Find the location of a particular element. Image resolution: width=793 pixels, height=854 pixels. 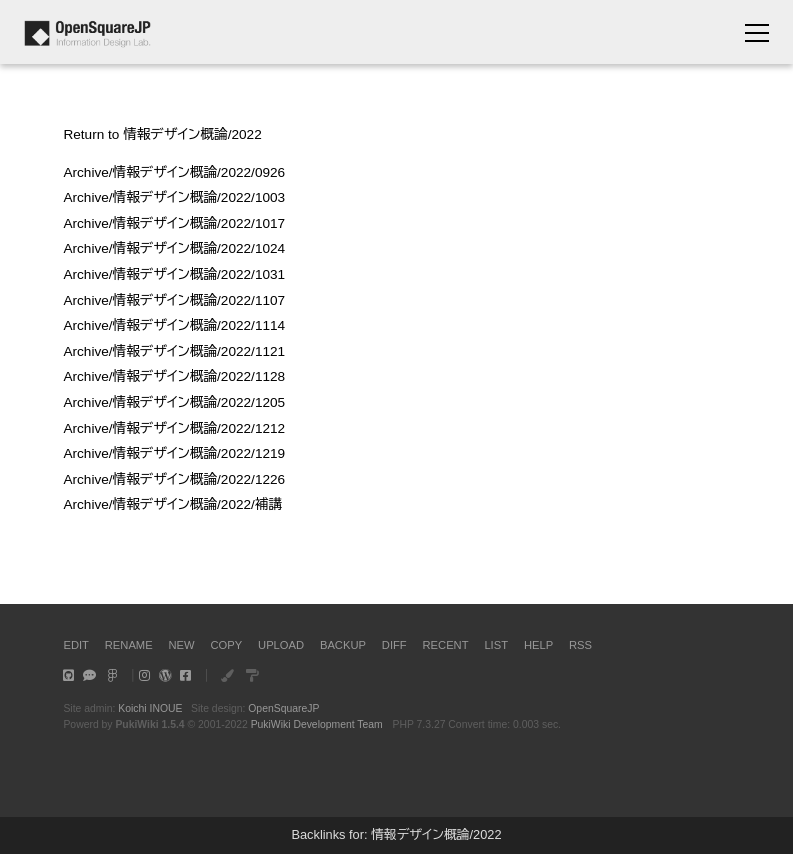

Archive/情報デザイン概論/2022/1031 is located at coordinates (174, 274).